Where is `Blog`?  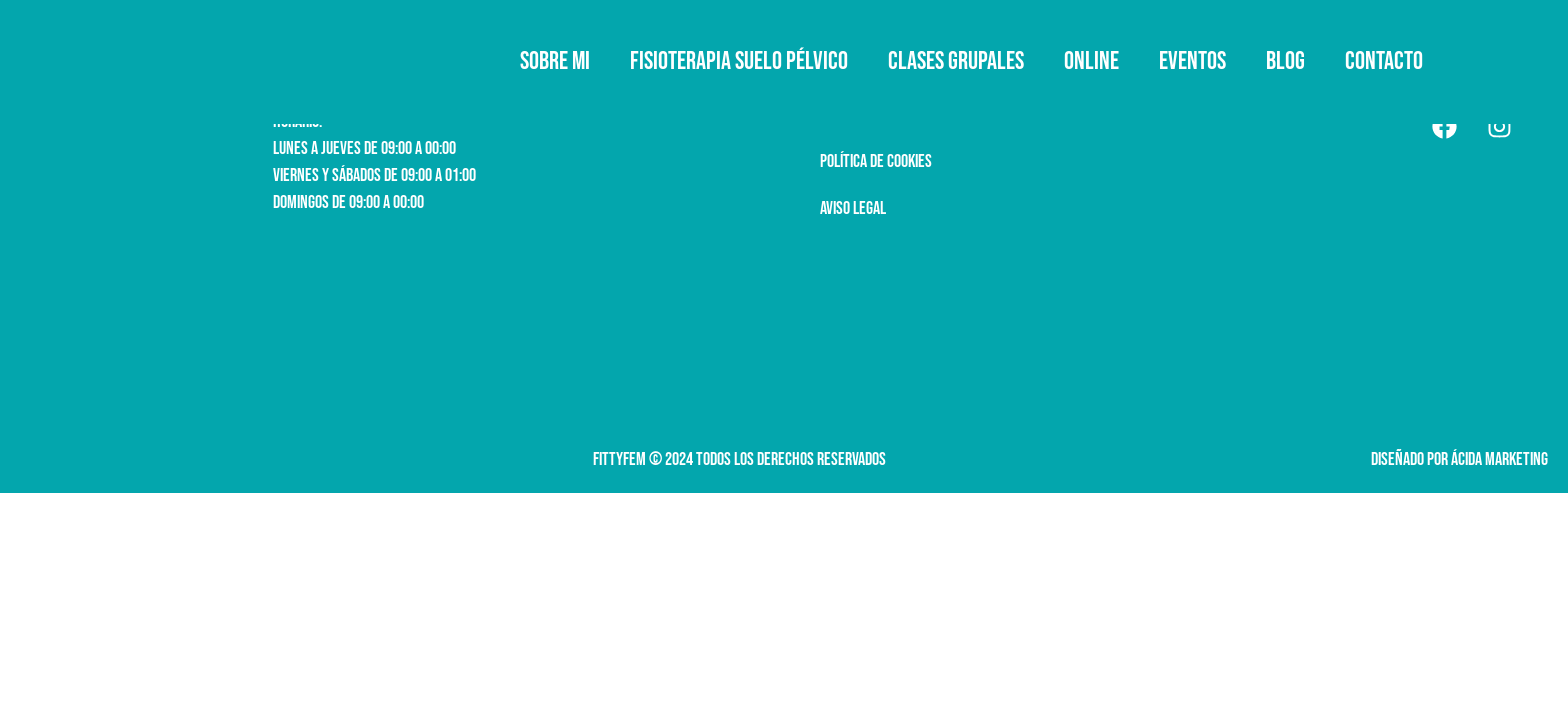
Blog is located at coordinates (1285, 61).